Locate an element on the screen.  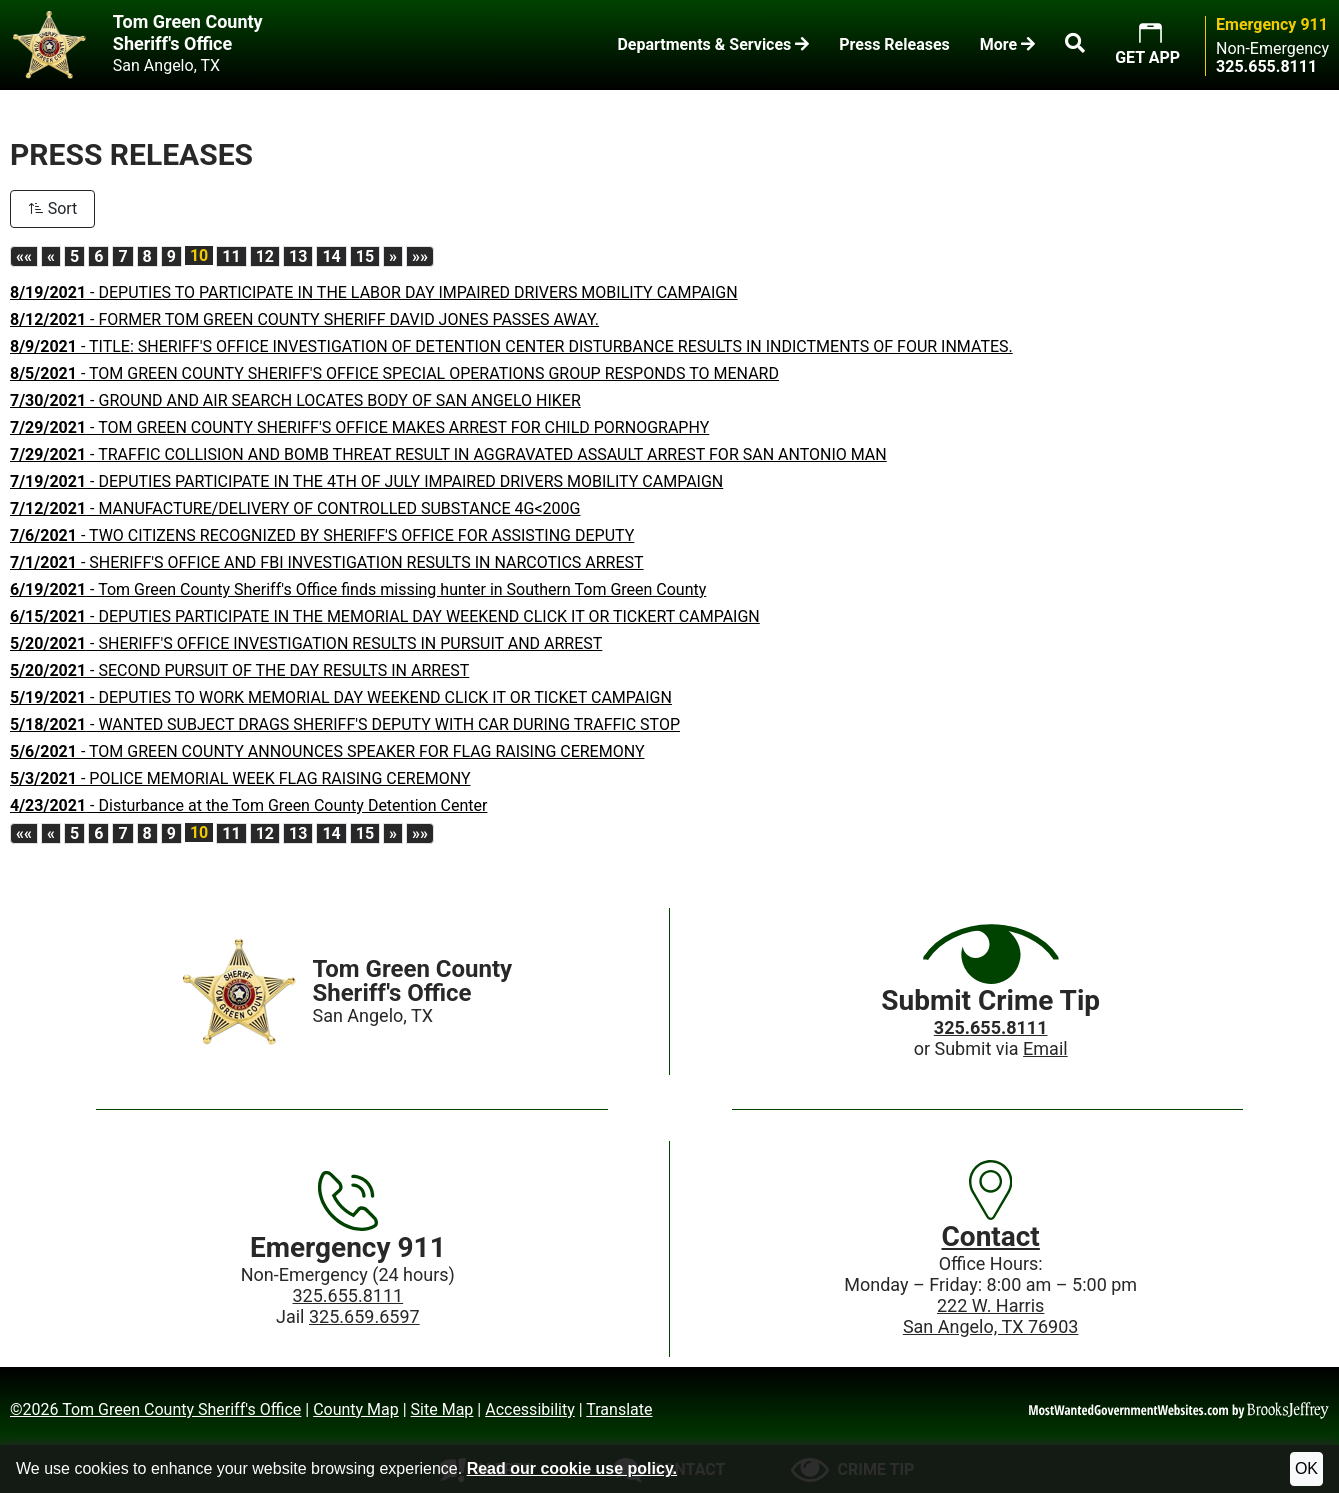
[button] is located at coordinates (1075, 45).